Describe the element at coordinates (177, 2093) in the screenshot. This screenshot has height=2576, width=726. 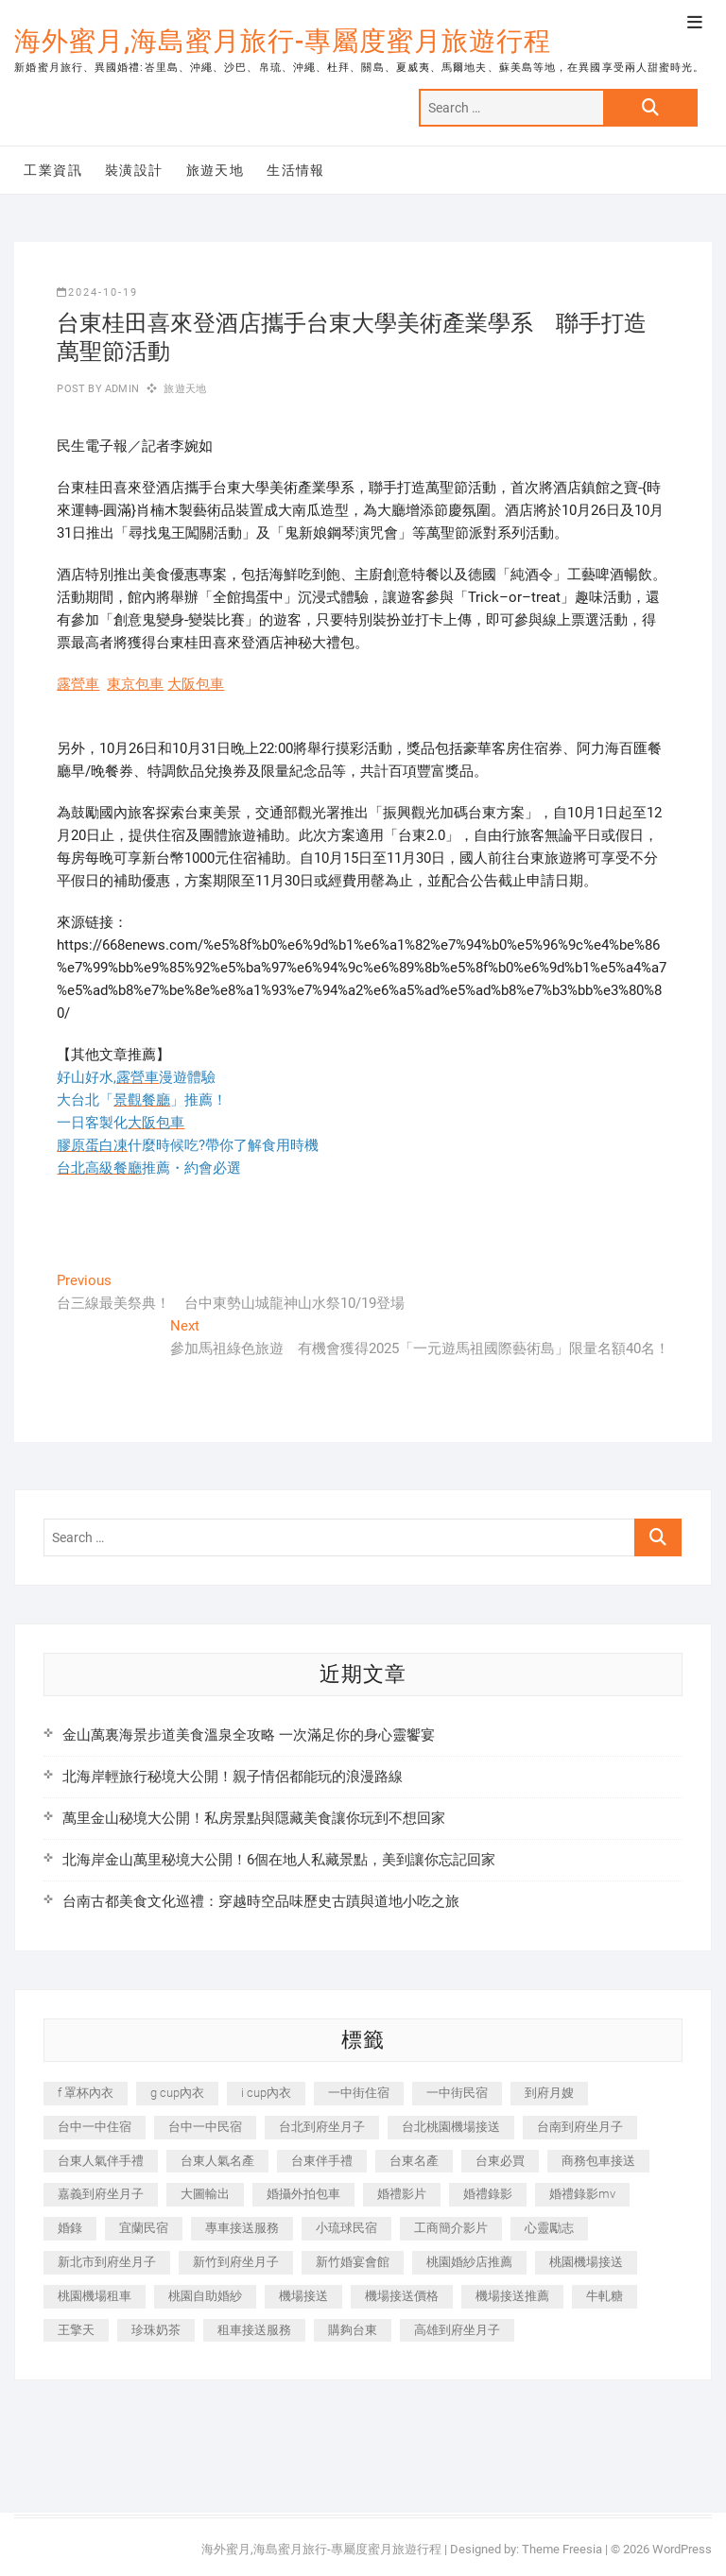
I see `g cup內衣 [g cup內衣 (189 個項目)]` at that location.